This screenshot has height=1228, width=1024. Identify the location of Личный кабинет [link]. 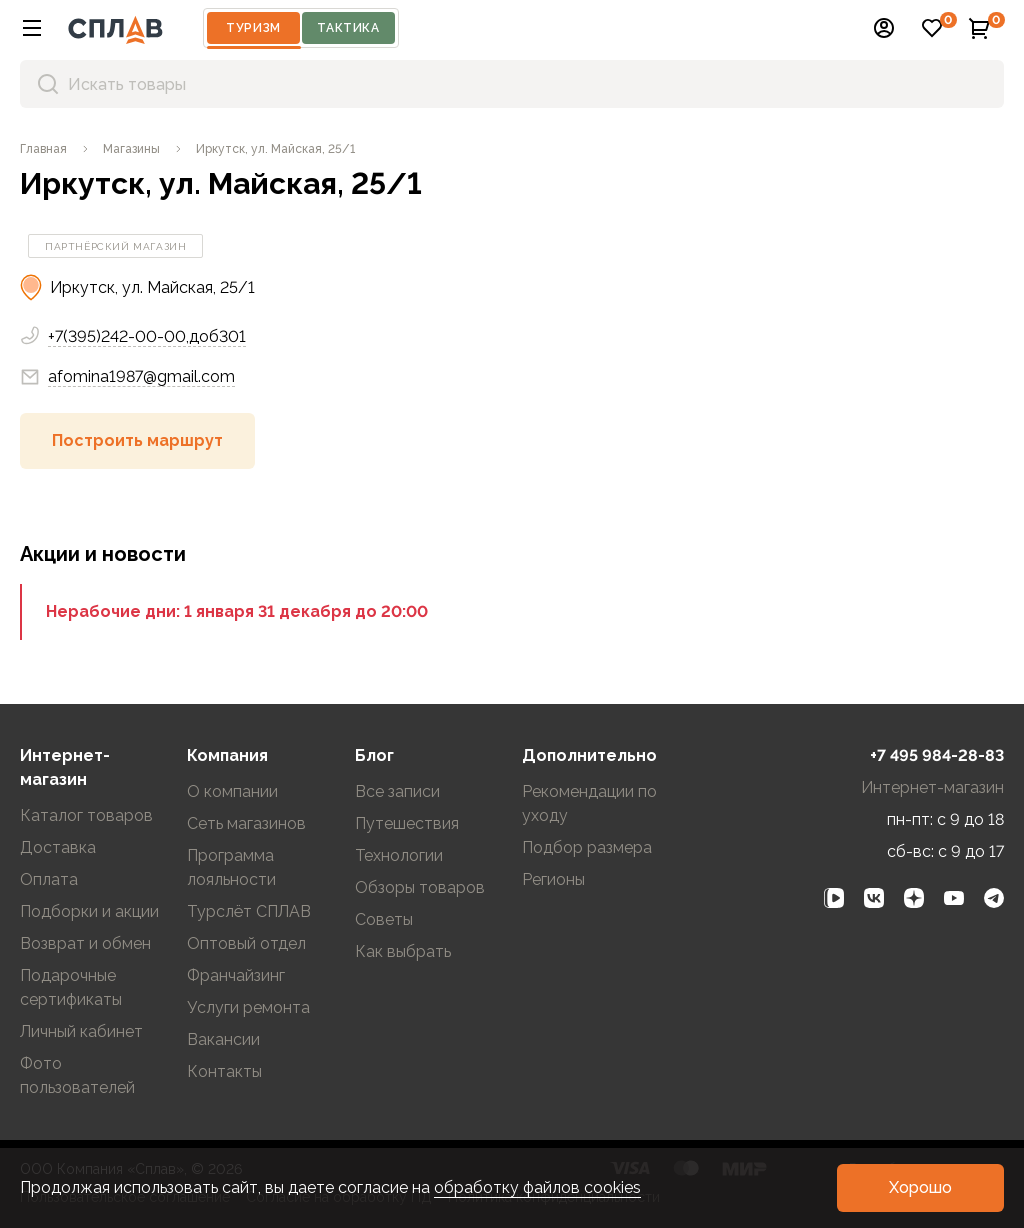
(81, 1031).